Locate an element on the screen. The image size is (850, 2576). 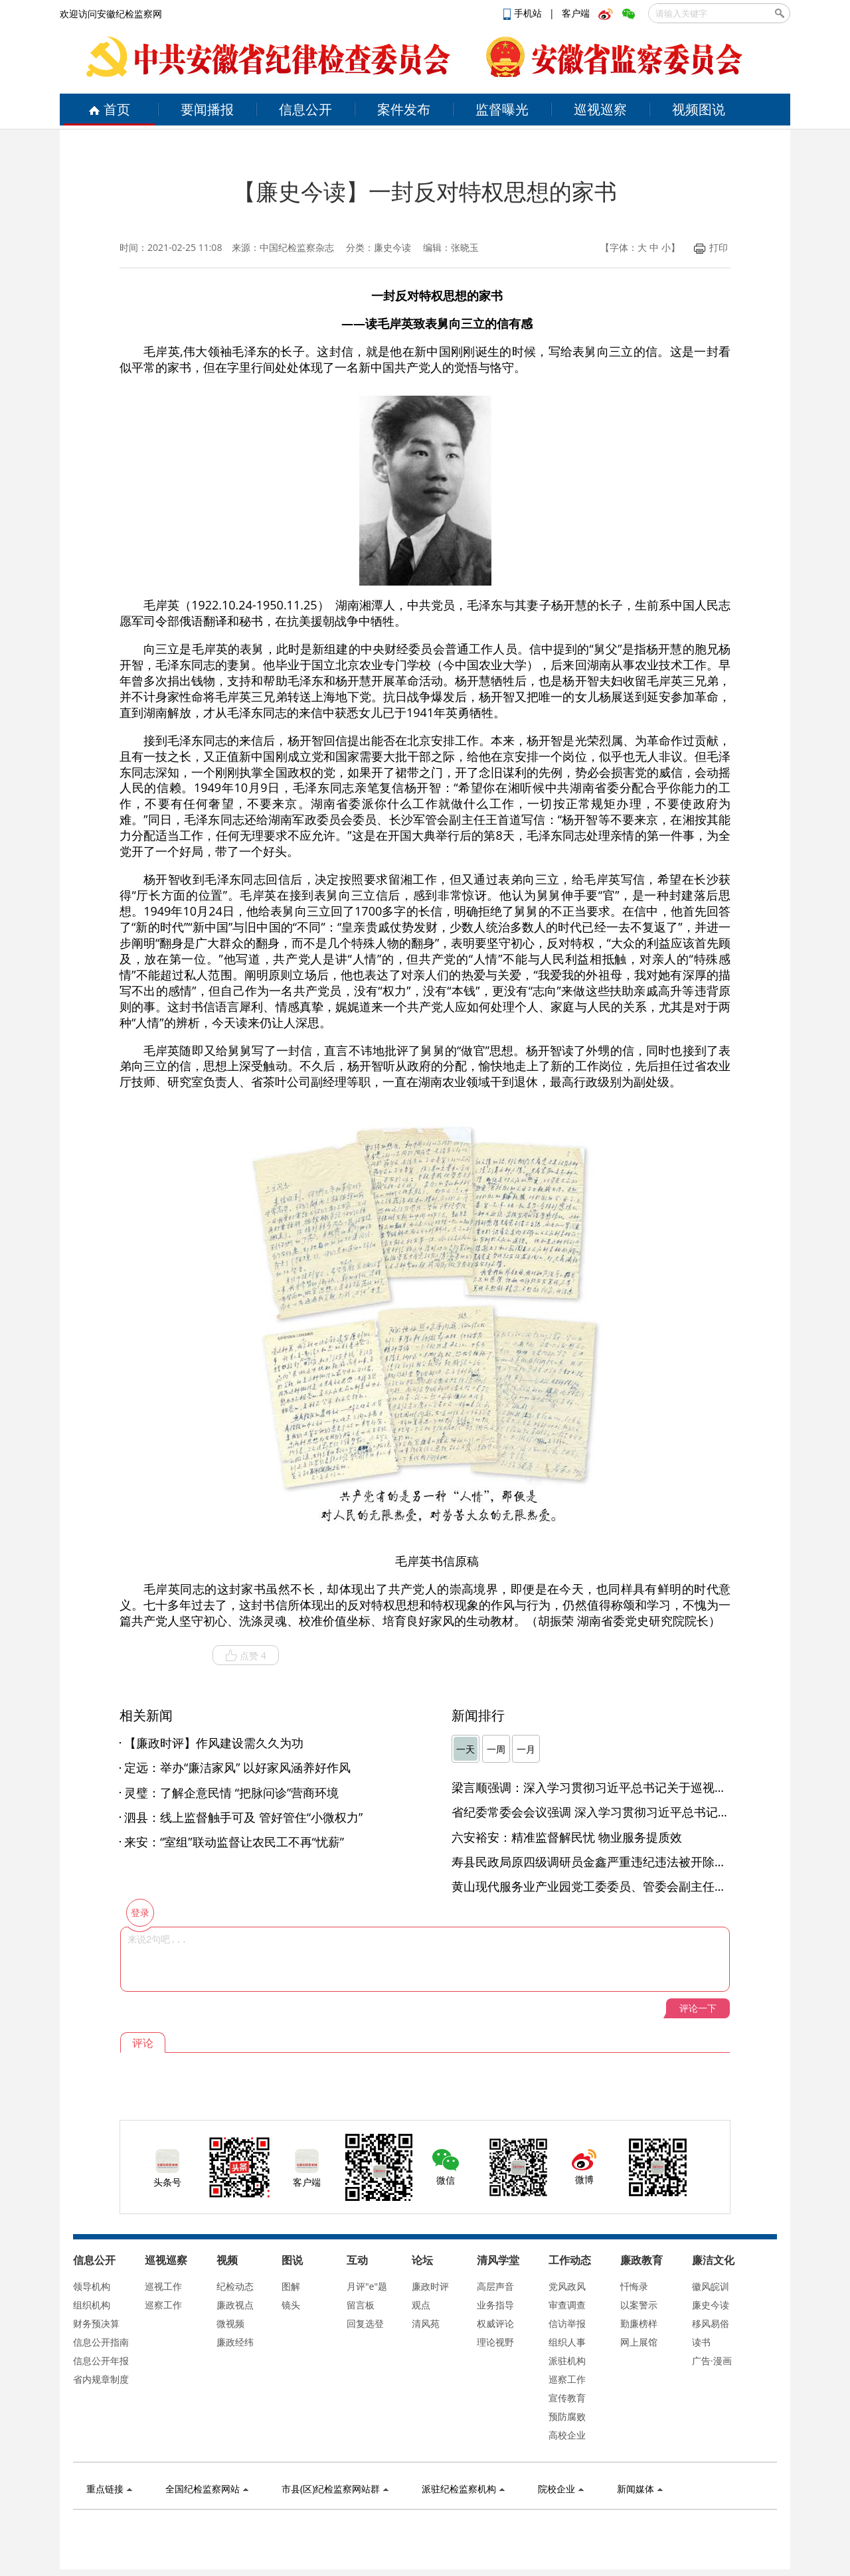
客户端 is located at coordinates (576, 13).